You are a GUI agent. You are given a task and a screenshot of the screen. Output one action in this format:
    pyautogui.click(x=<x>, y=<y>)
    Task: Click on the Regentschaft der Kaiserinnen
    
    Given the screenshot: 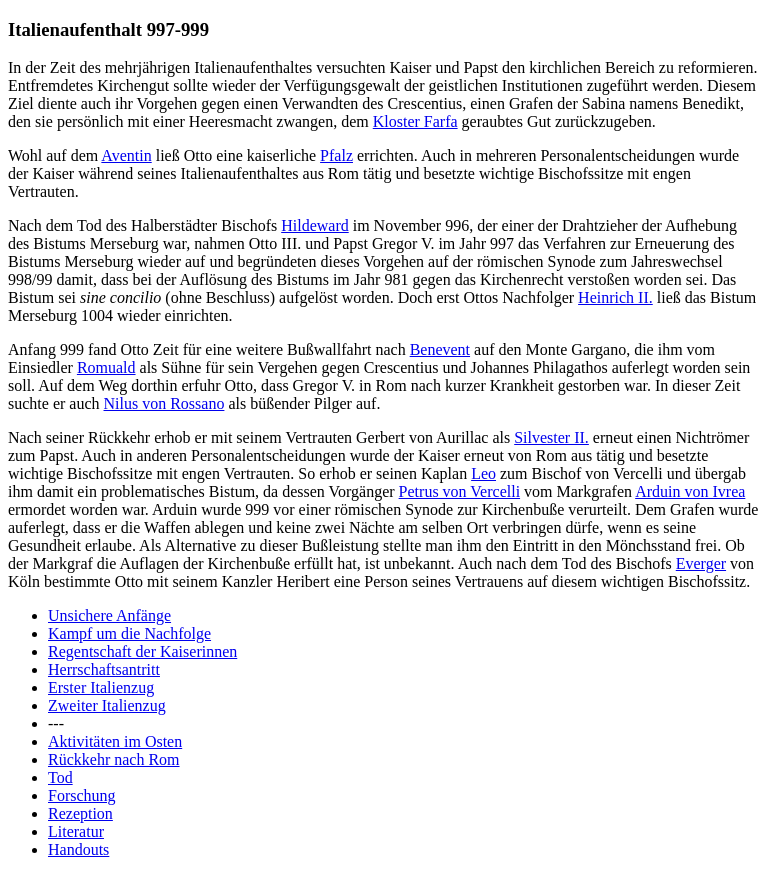 What is the action you would take?
    pyautogui.click(x=142, y=651)
    